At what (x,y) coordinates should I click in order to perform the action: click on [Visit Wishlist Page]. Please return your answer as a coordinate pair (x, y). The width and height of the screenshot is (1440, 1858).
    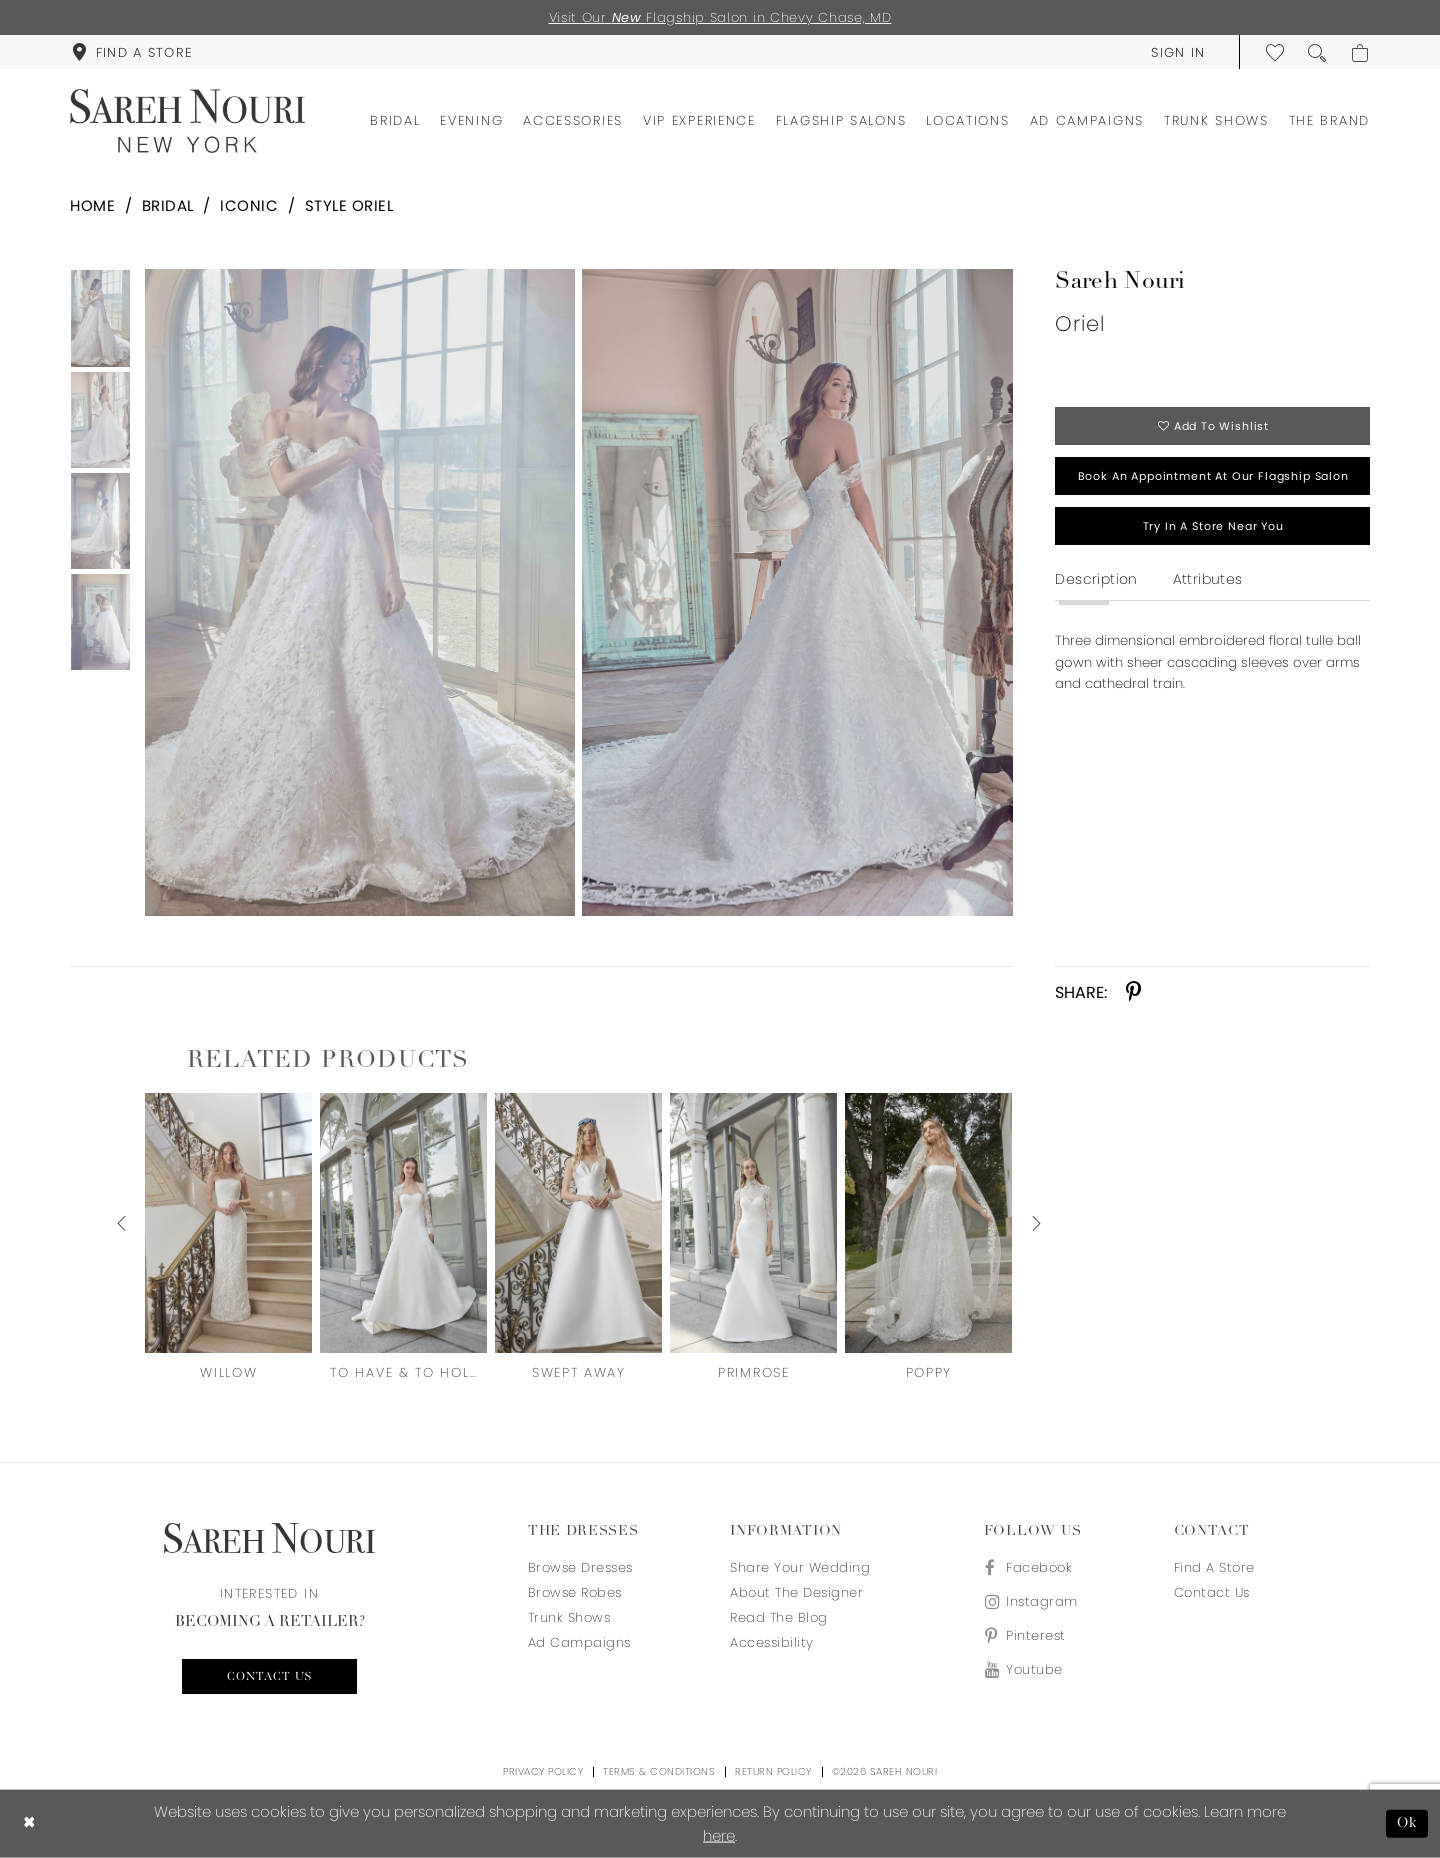
    Looking at the image, I should click on (1276, 52).